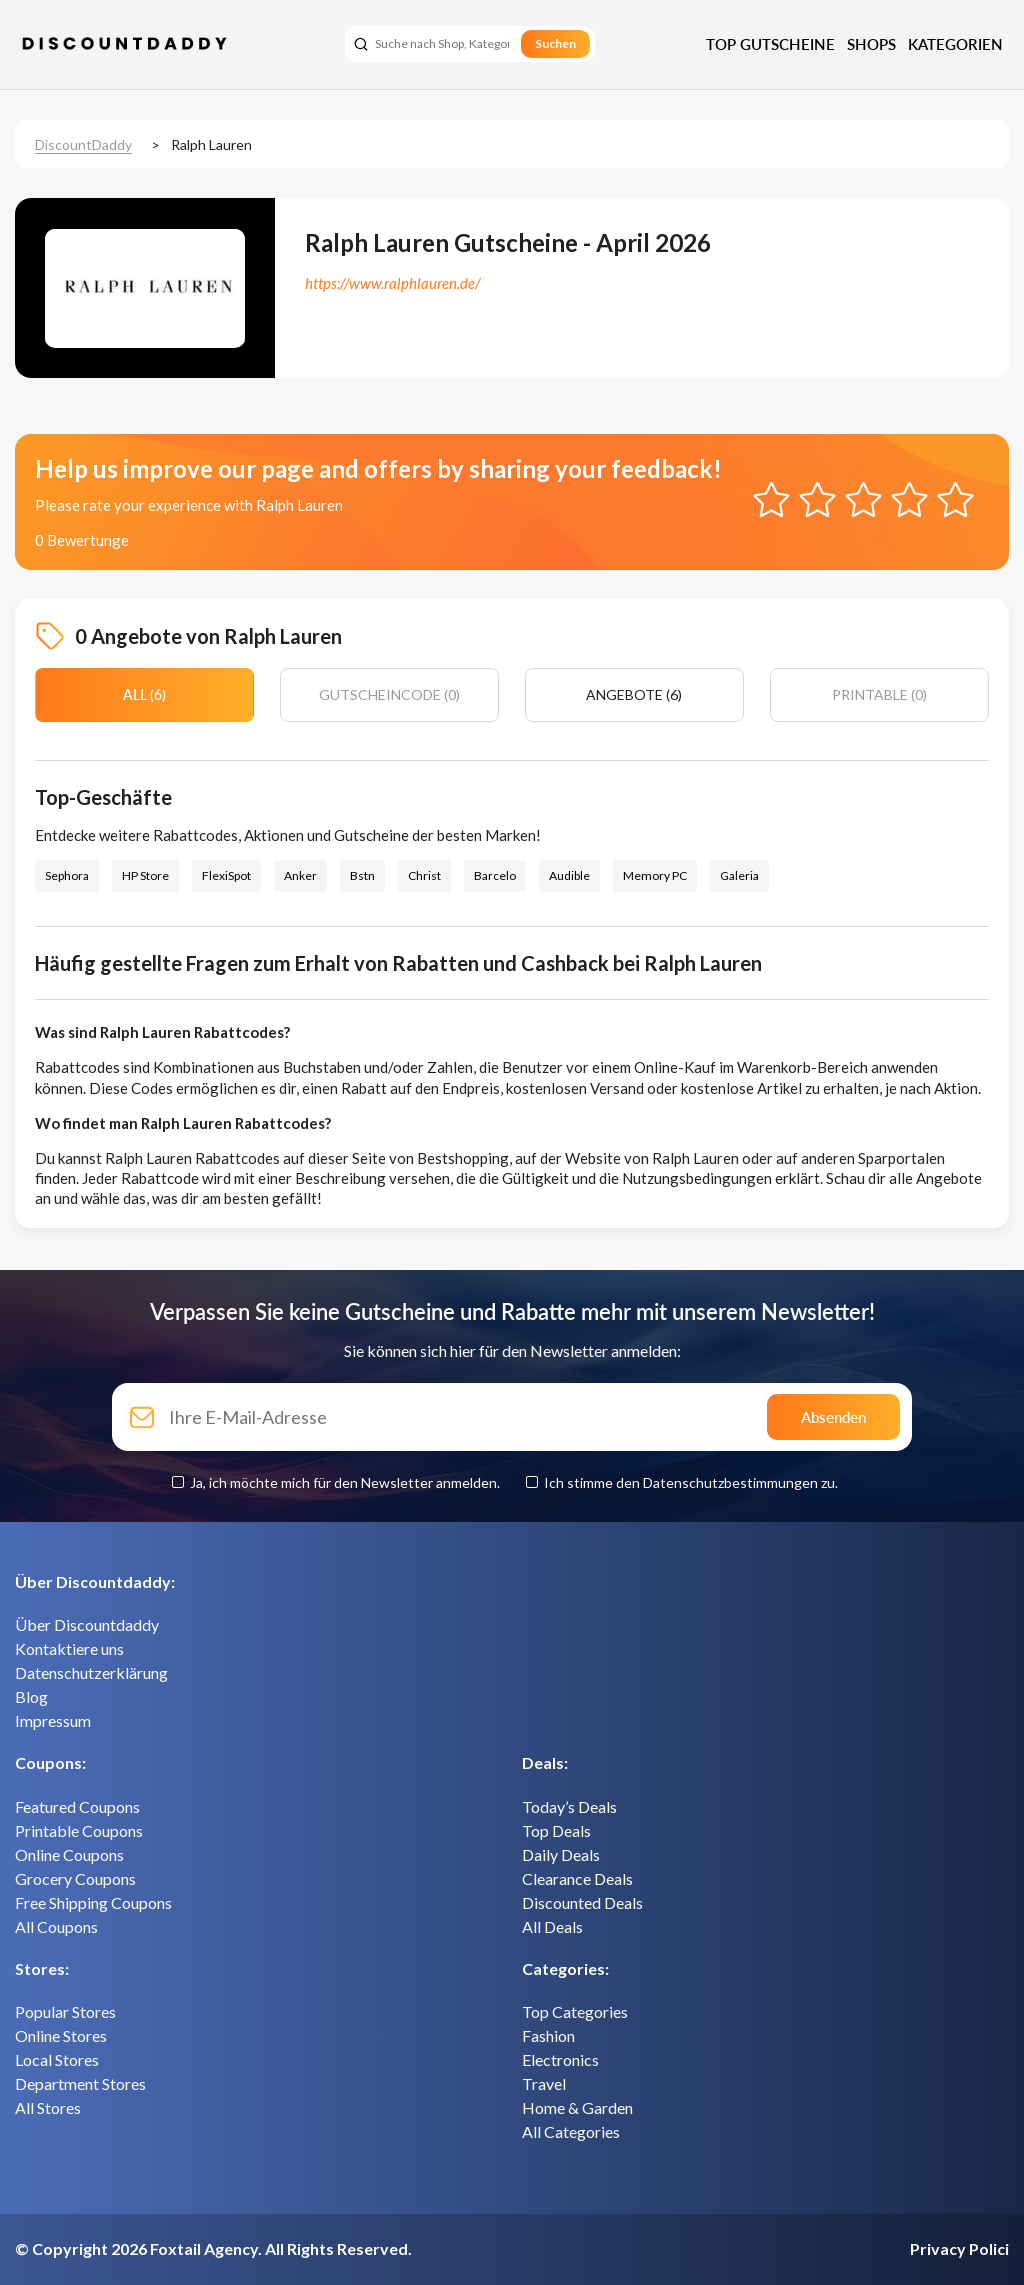  I want to click on Department Stores, so click(80, 2083).